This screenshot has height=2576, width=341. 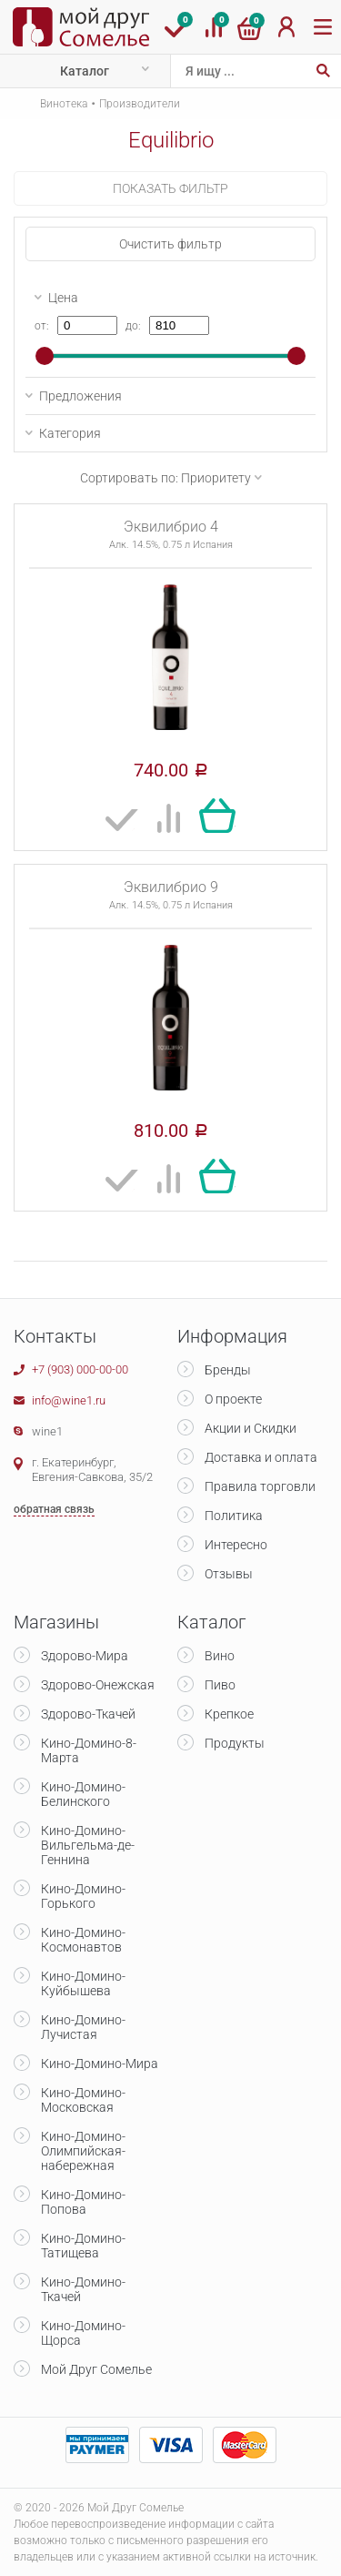 I want to click on Винотека, so click(x=63, y=103).